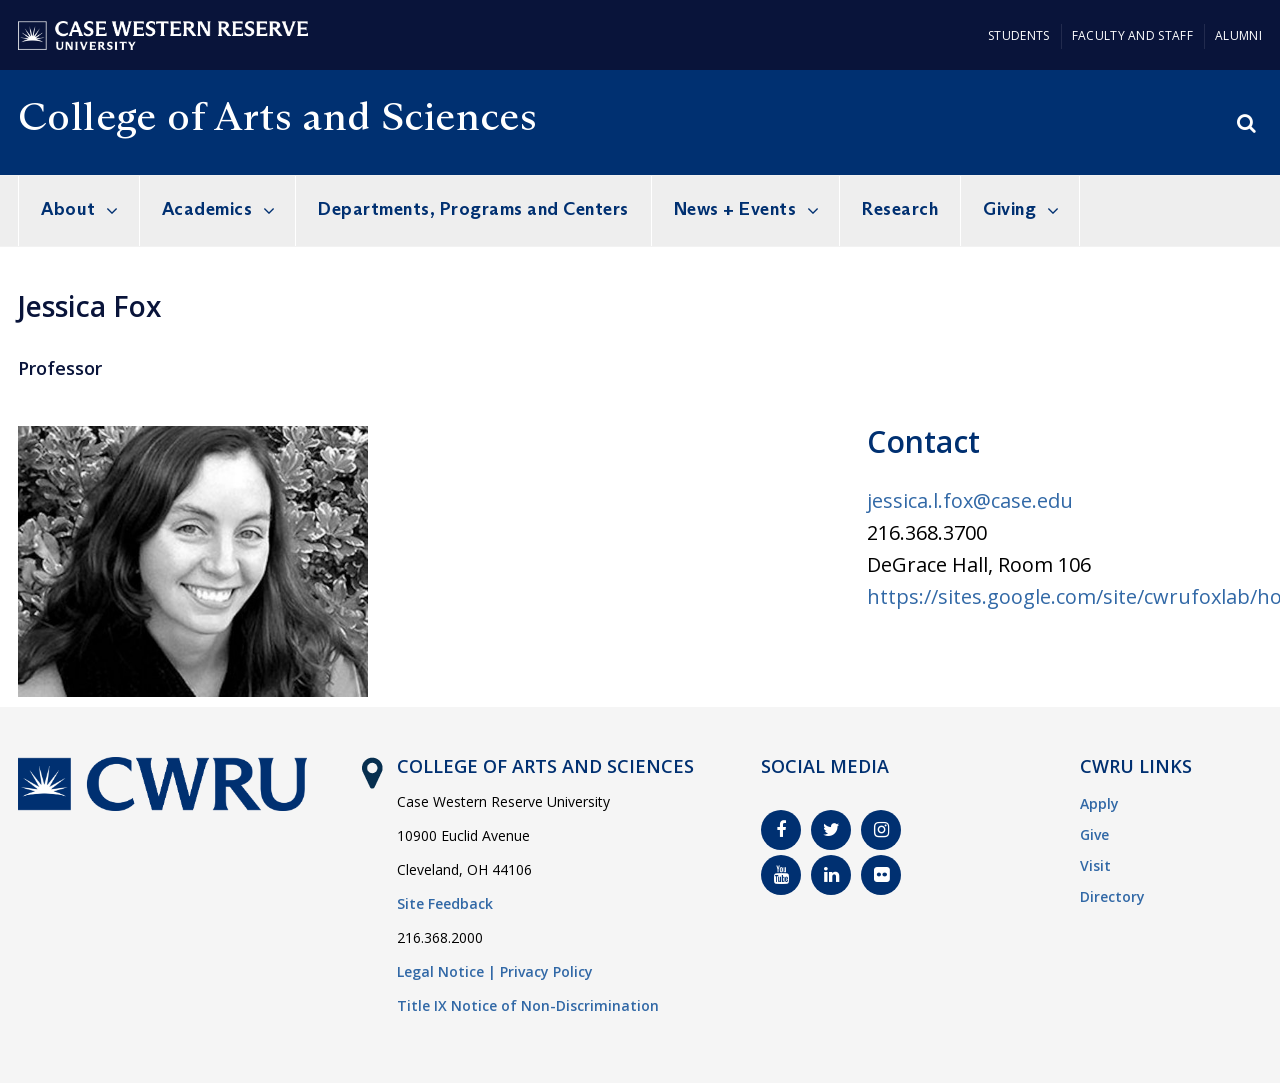 The height and width of the screenshot is (1083, 1280). Describe the element at coordinates (1094, 834) in the screenshot. I see `Give` at that location.